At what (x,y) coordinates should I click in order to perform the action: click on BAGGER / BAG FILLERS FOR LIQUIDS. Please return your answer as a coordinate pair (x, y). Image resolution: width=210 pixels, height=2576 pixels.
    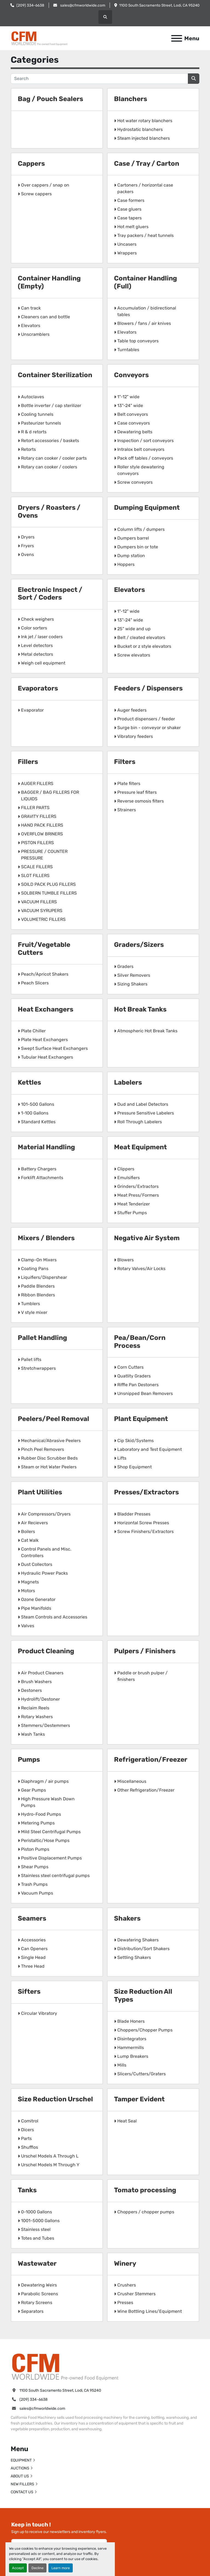
    Looking at the image, I should click on (50, 795).